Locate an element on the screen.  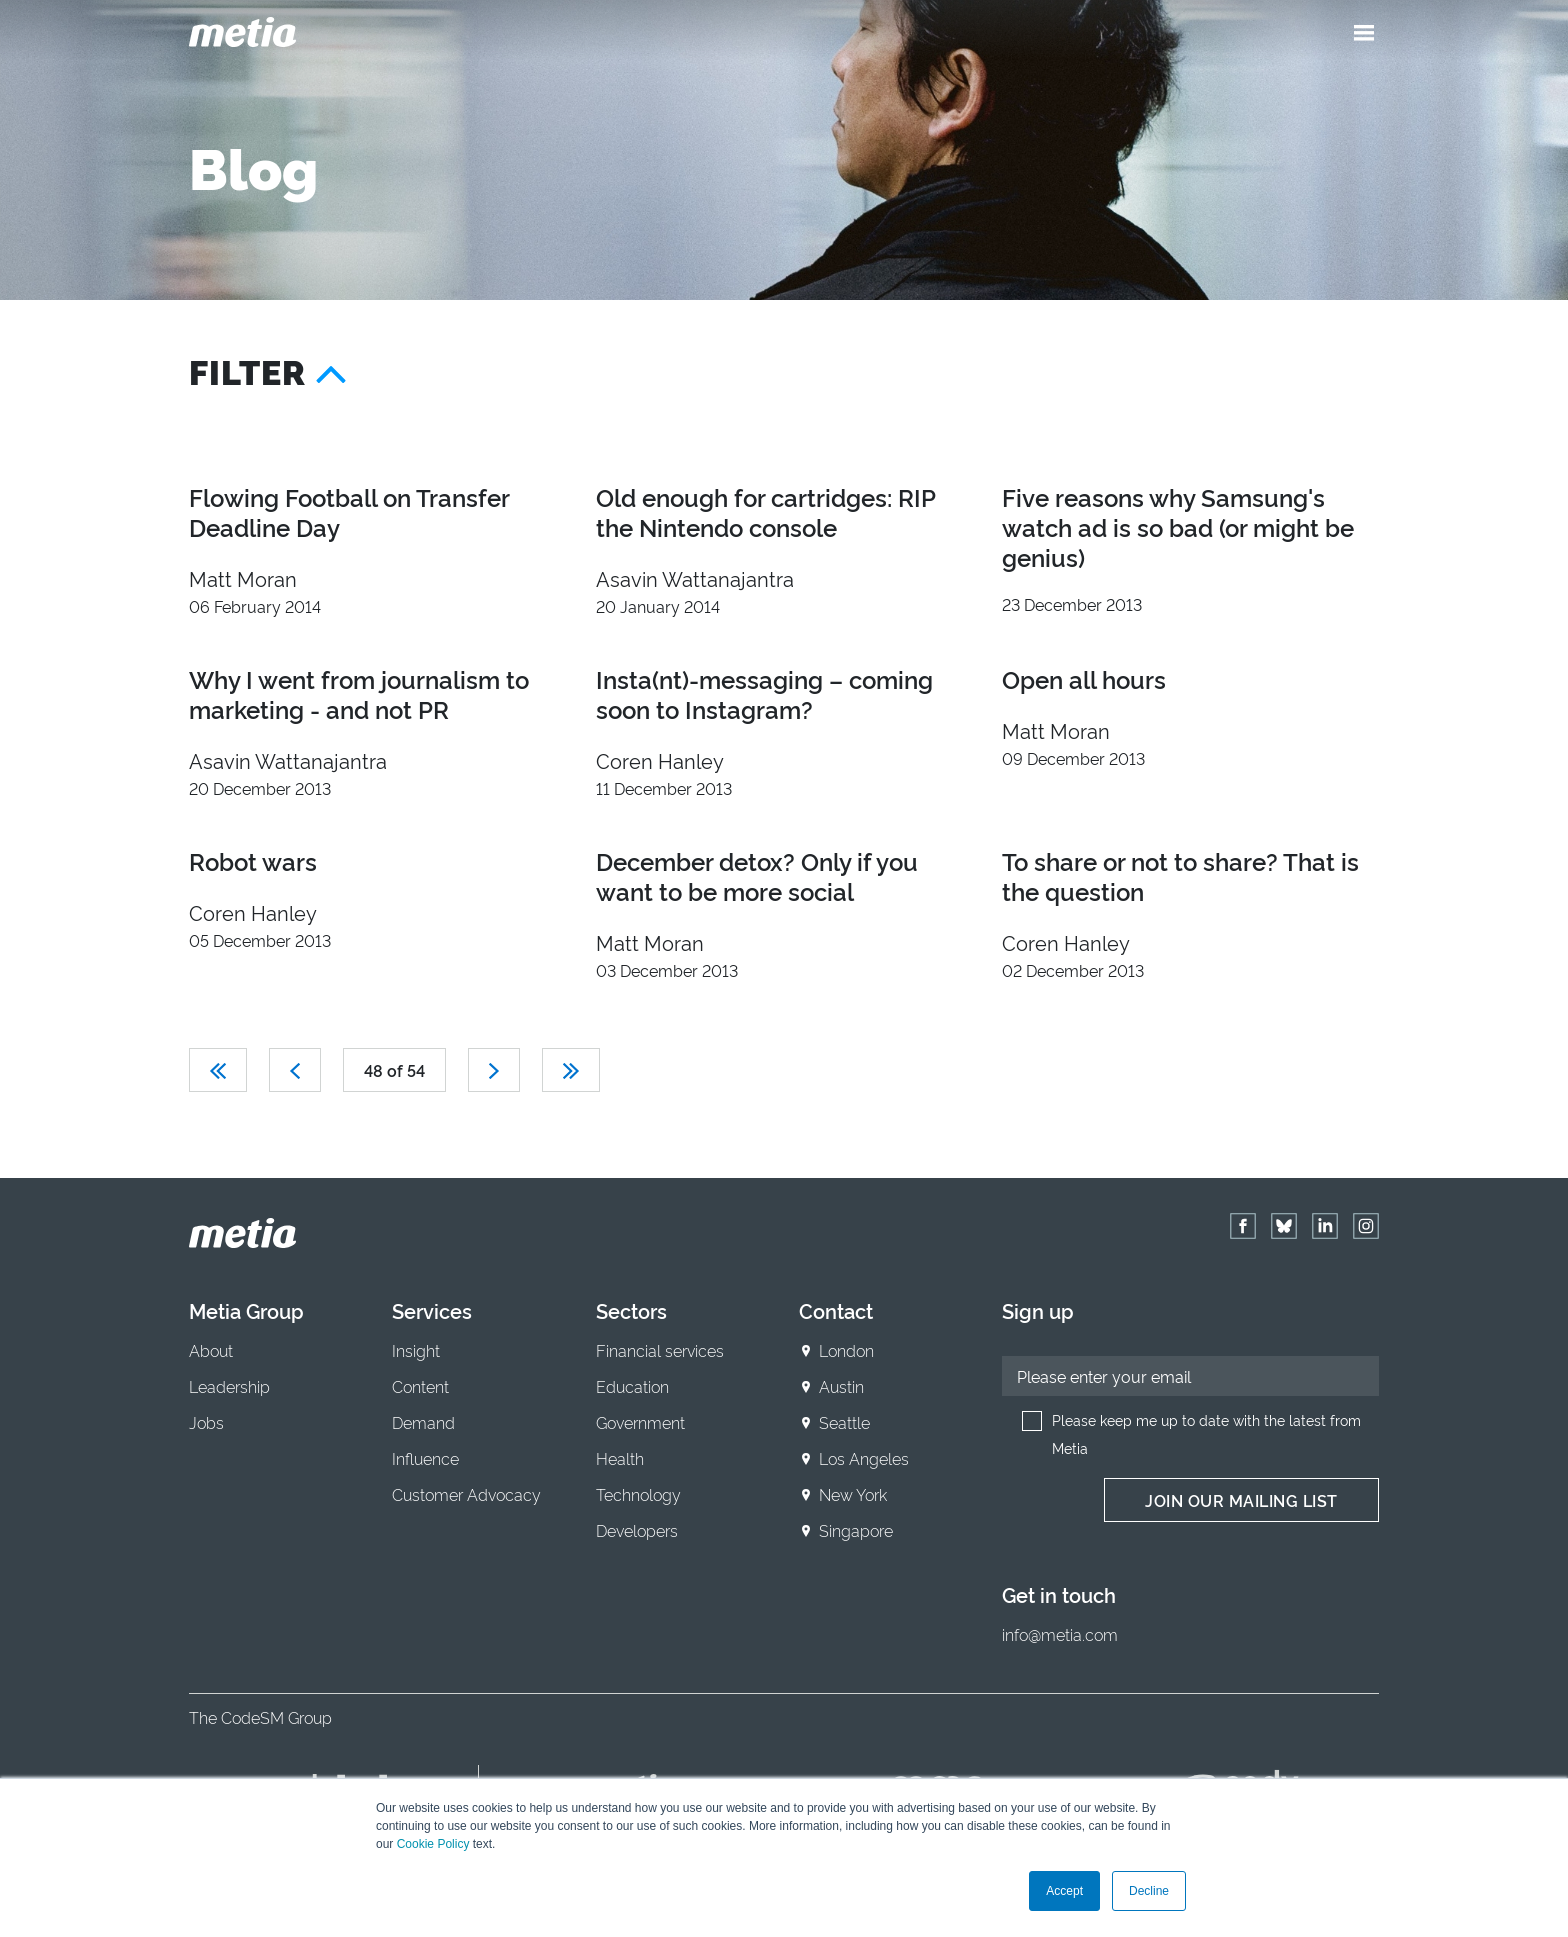
Financial services is located at coordinates (660, 1350).